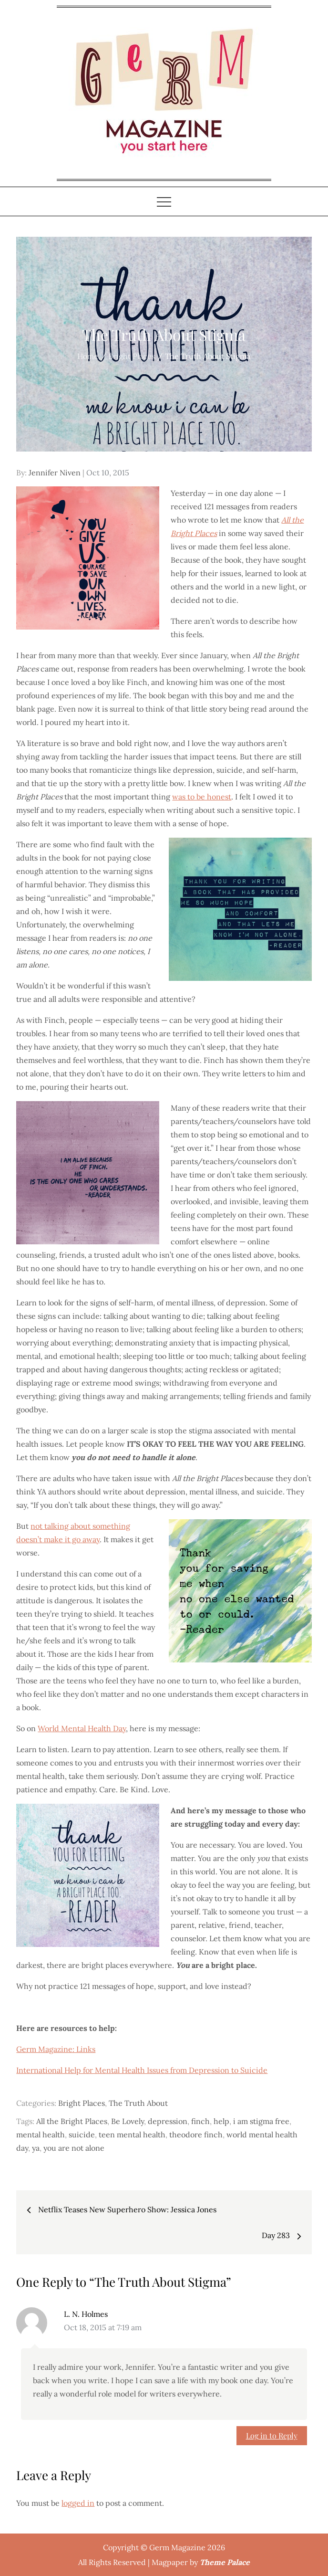  I want to click on Be Lovely, so click(127, 2121).